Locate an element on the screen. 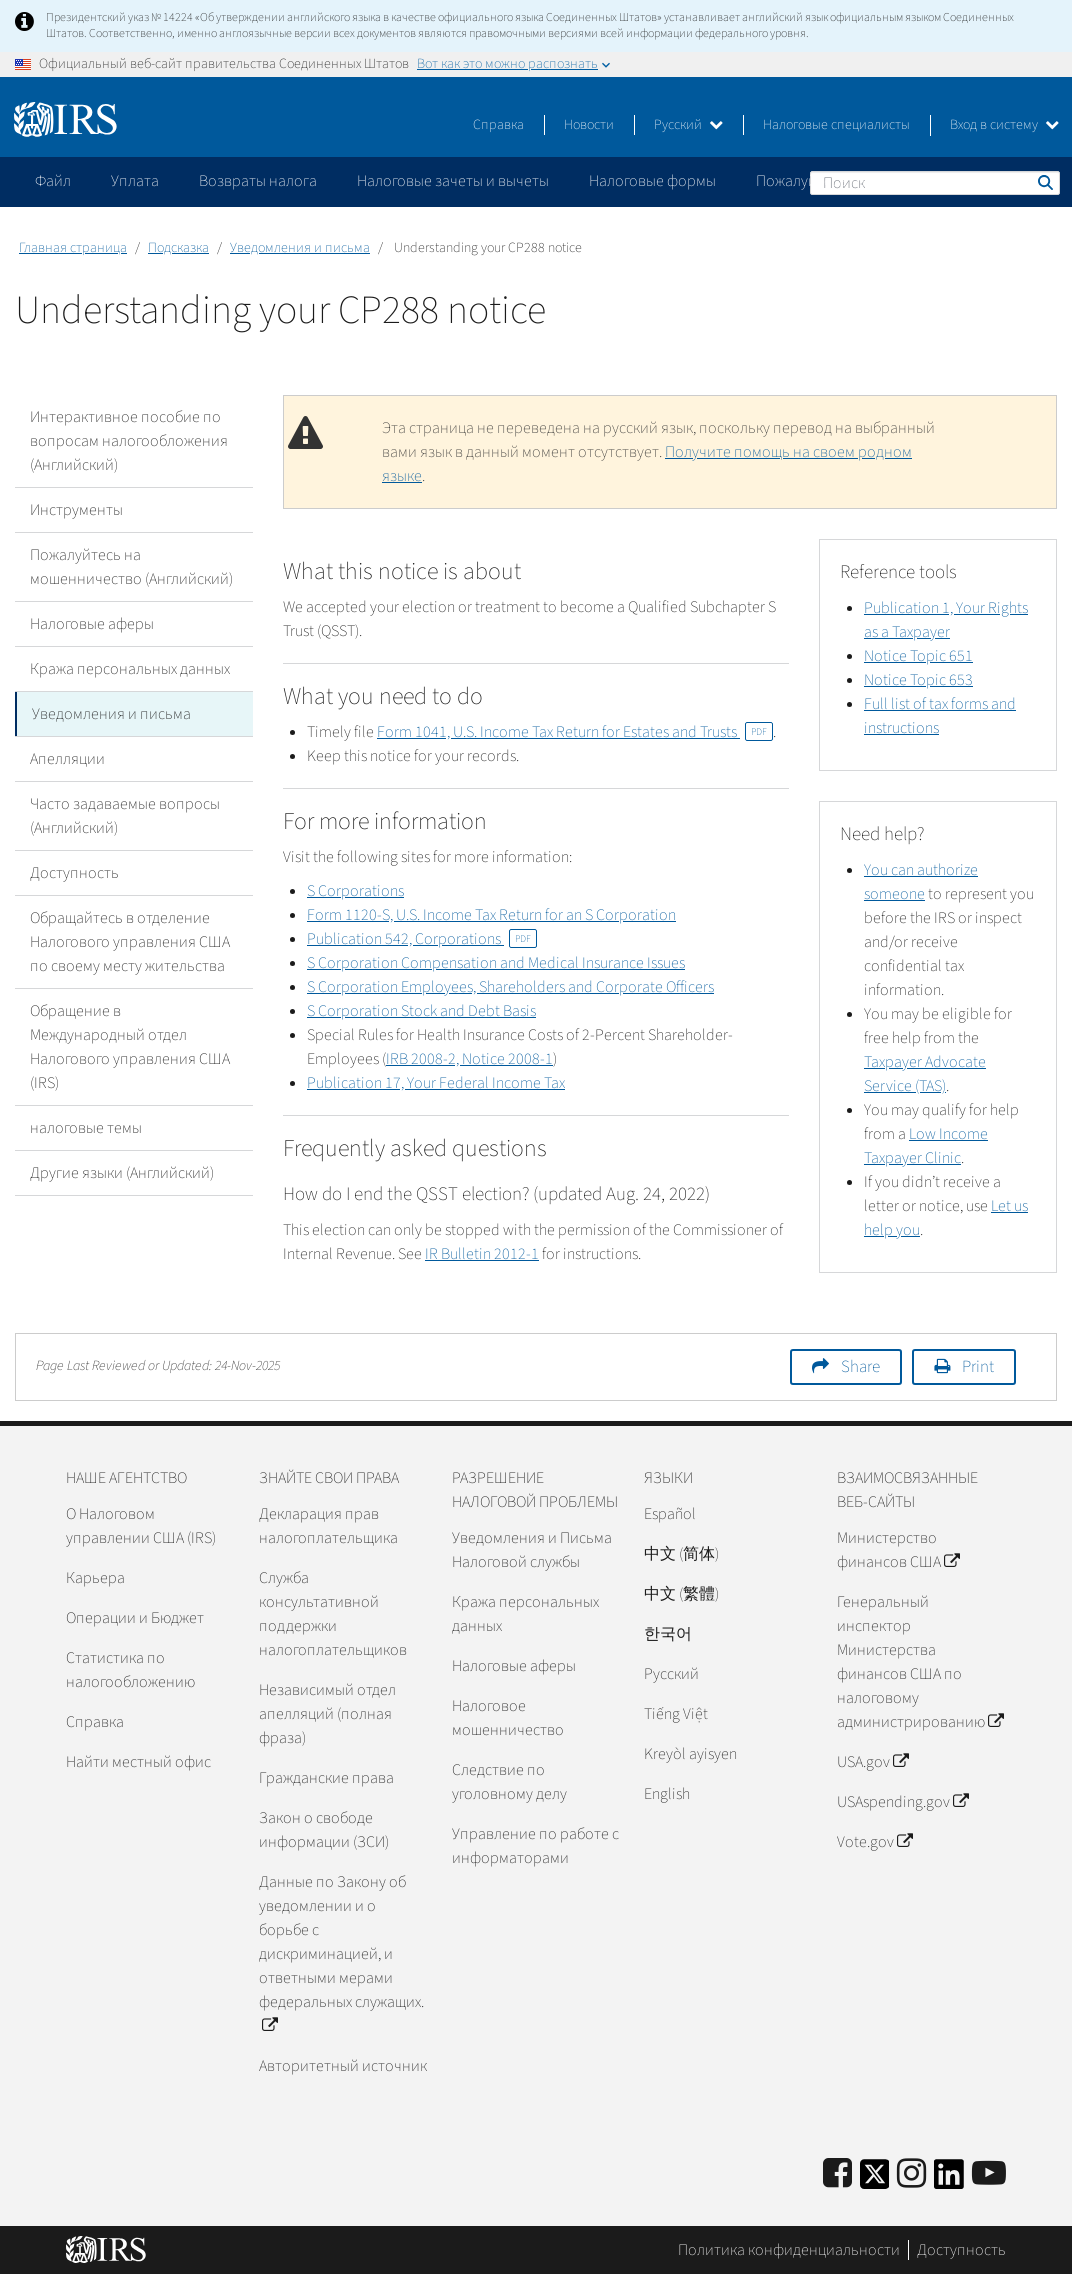  Главная страница is located at coordinates (73, 248).